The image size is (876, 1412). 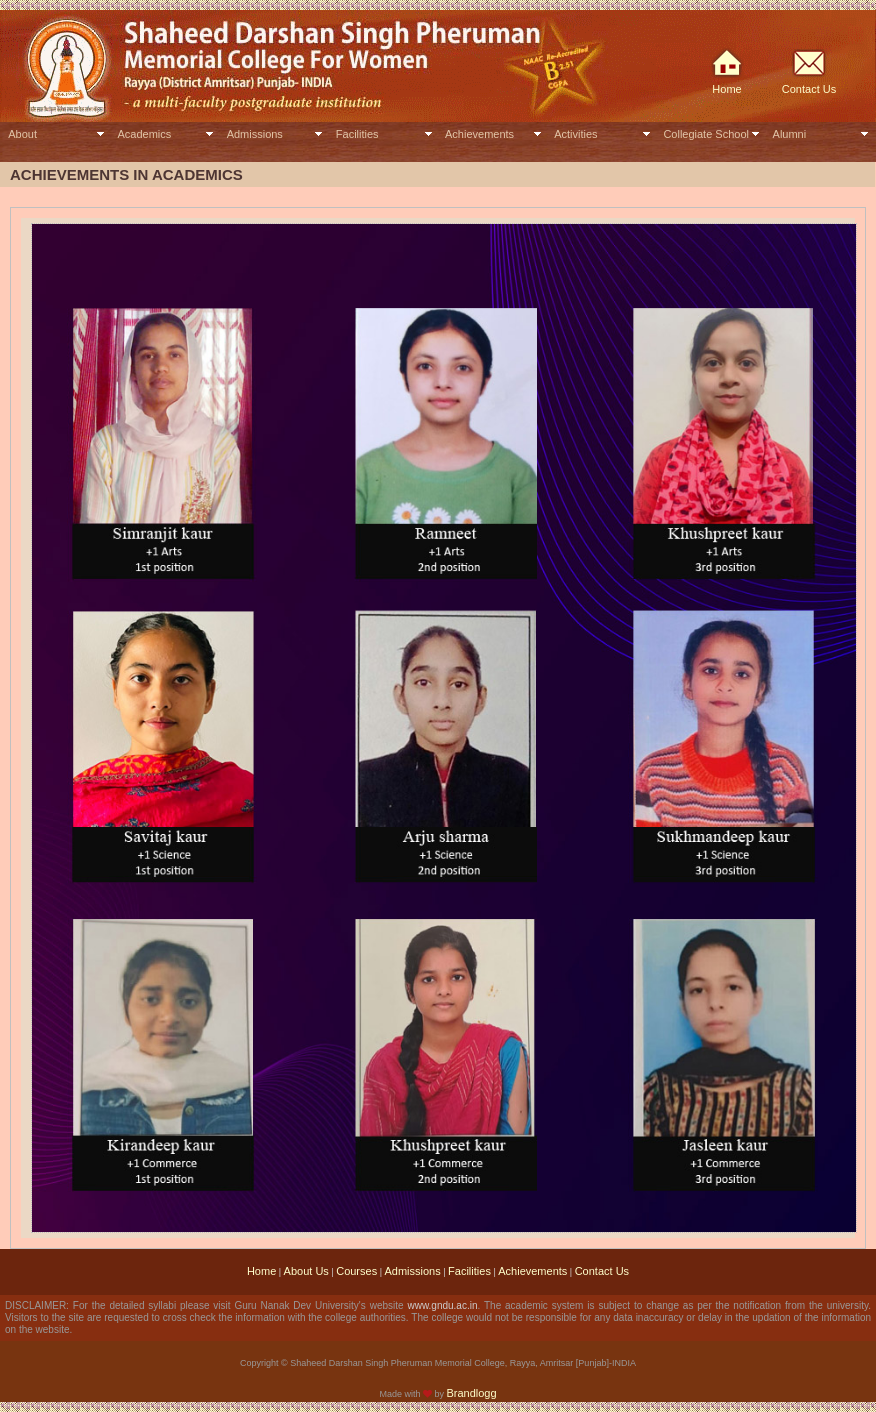 I want to click on Achievements, so click(x=479, y=134).